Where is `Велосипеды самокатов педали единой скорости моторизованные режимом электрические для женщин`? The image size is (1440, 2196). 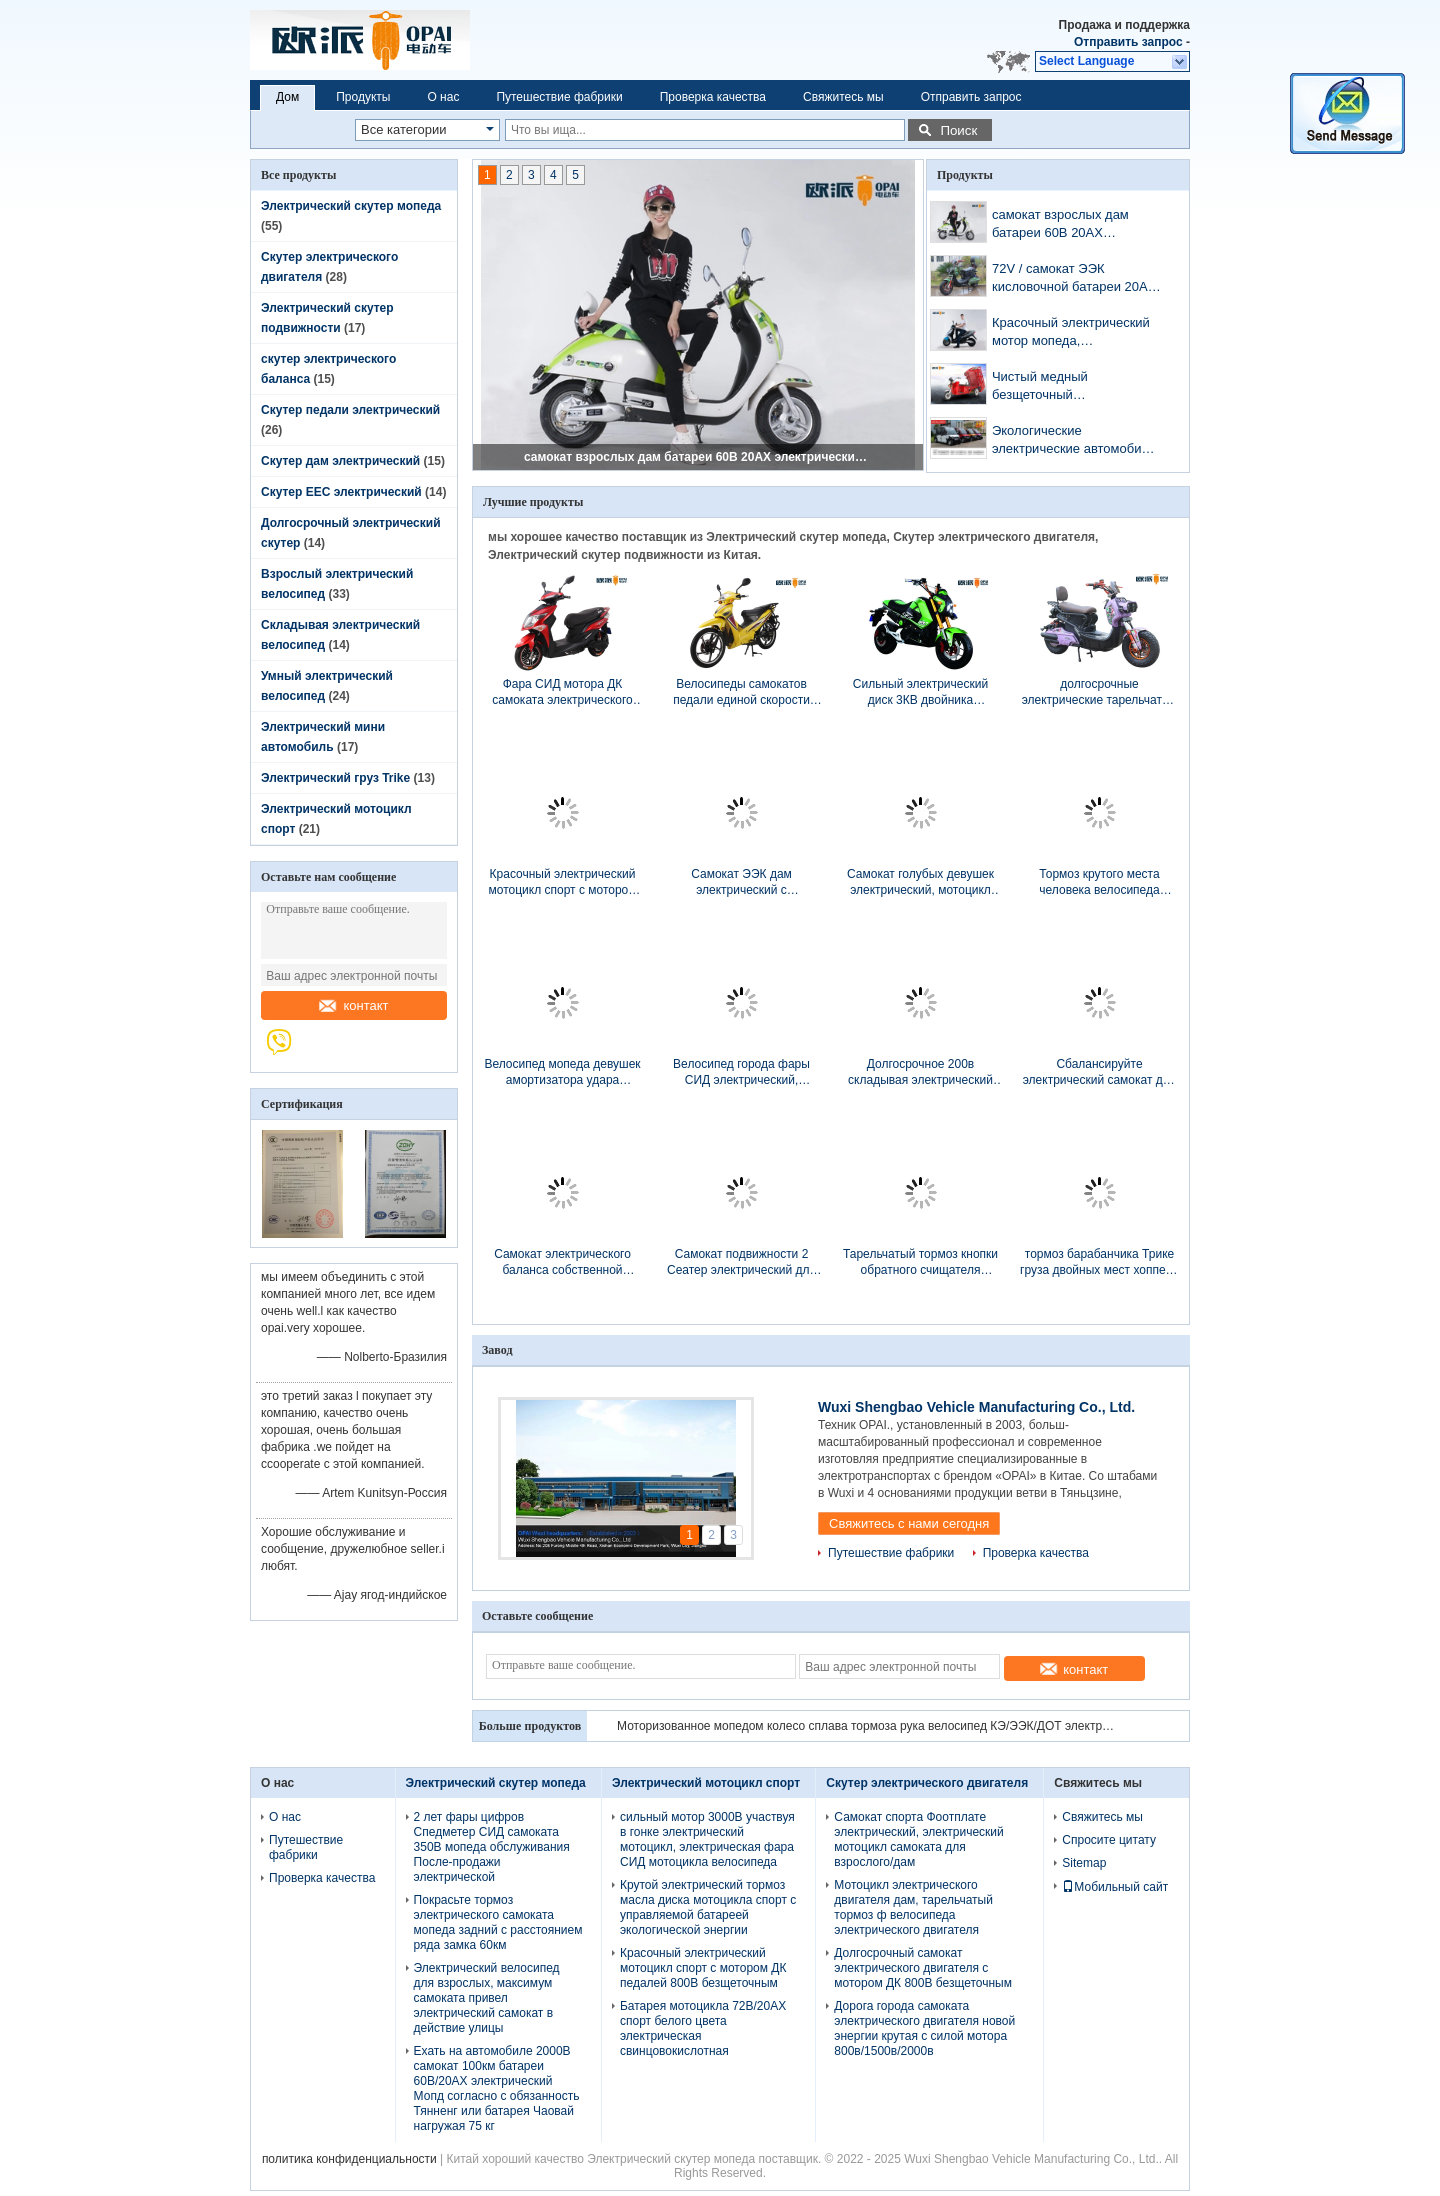
Велосипеды самокатов педали единой скорости моторизованные режимом электрические для женщин is located at coordinates (741, 692).